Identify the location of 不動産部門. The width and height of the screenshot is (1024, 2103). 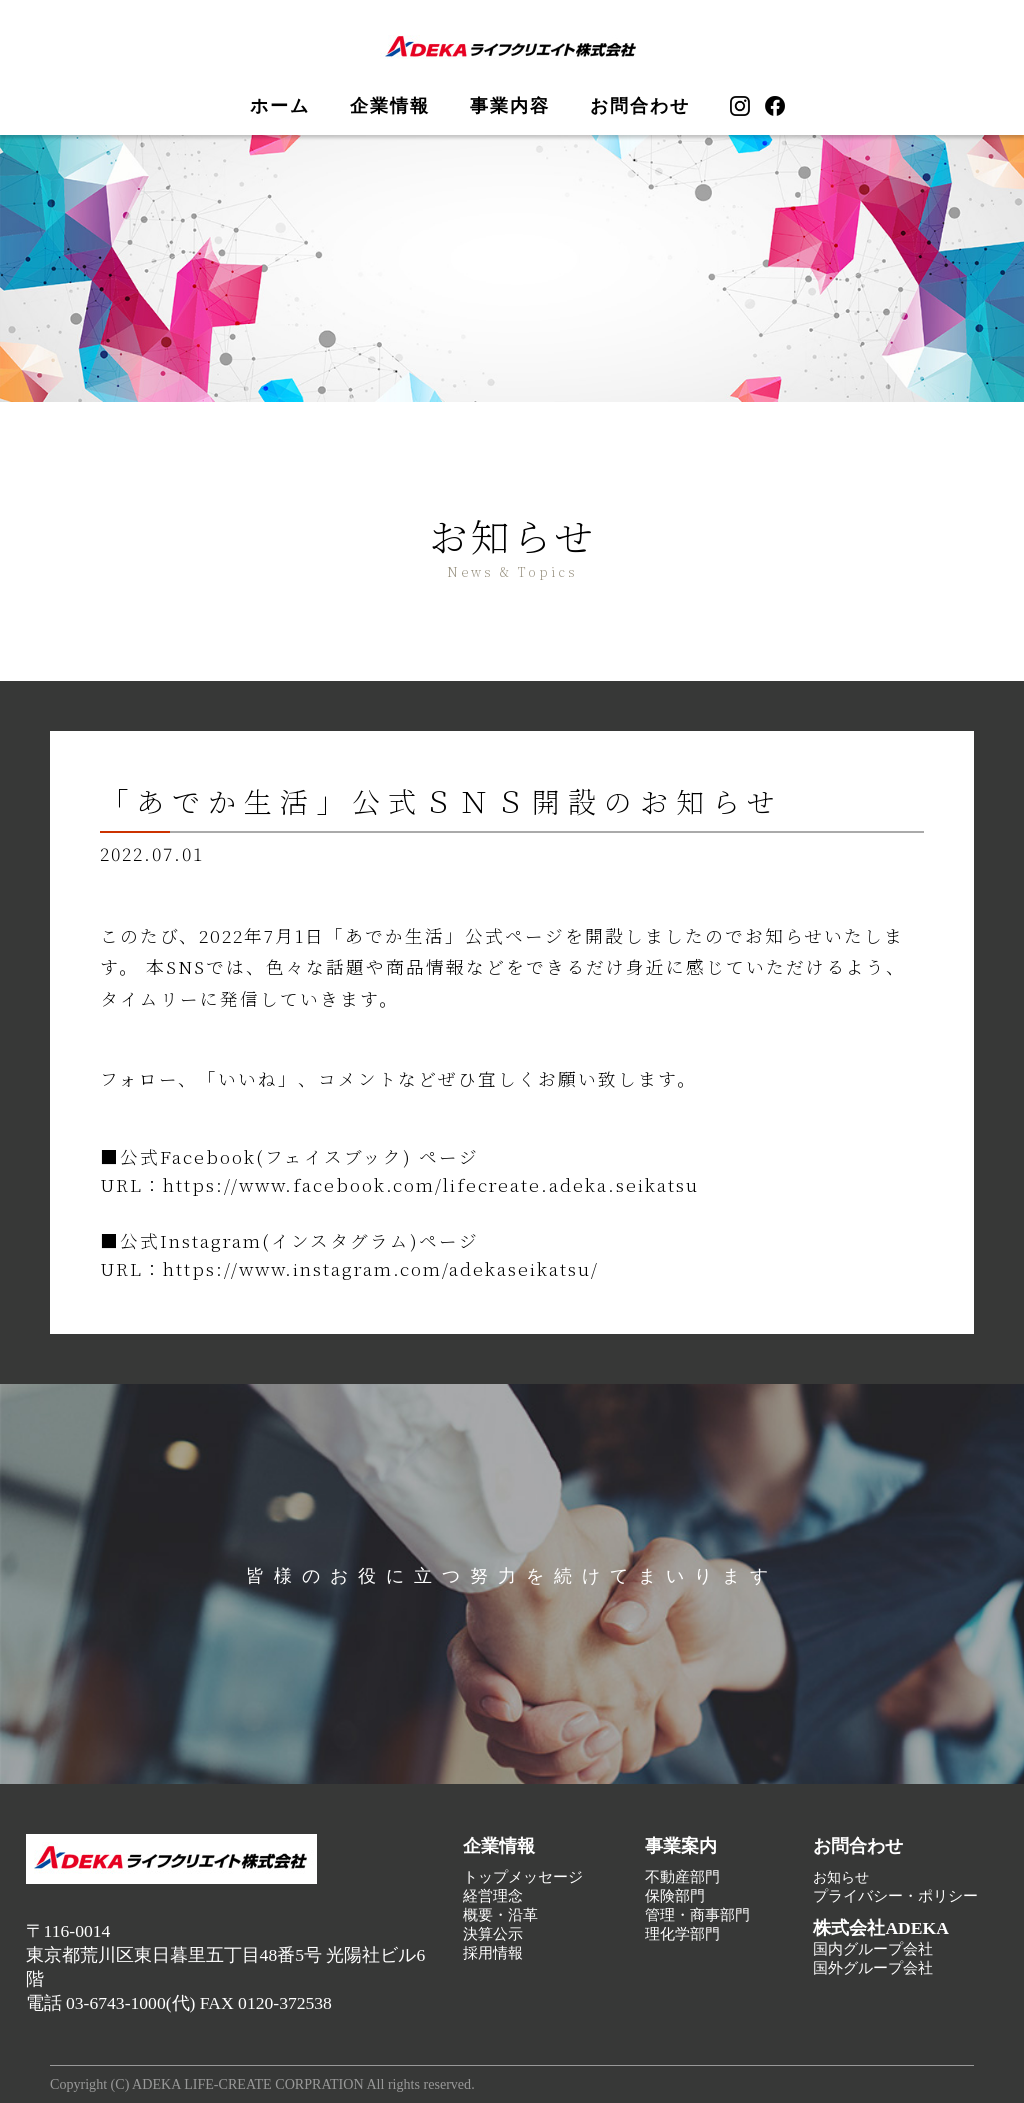
(682, 1877).